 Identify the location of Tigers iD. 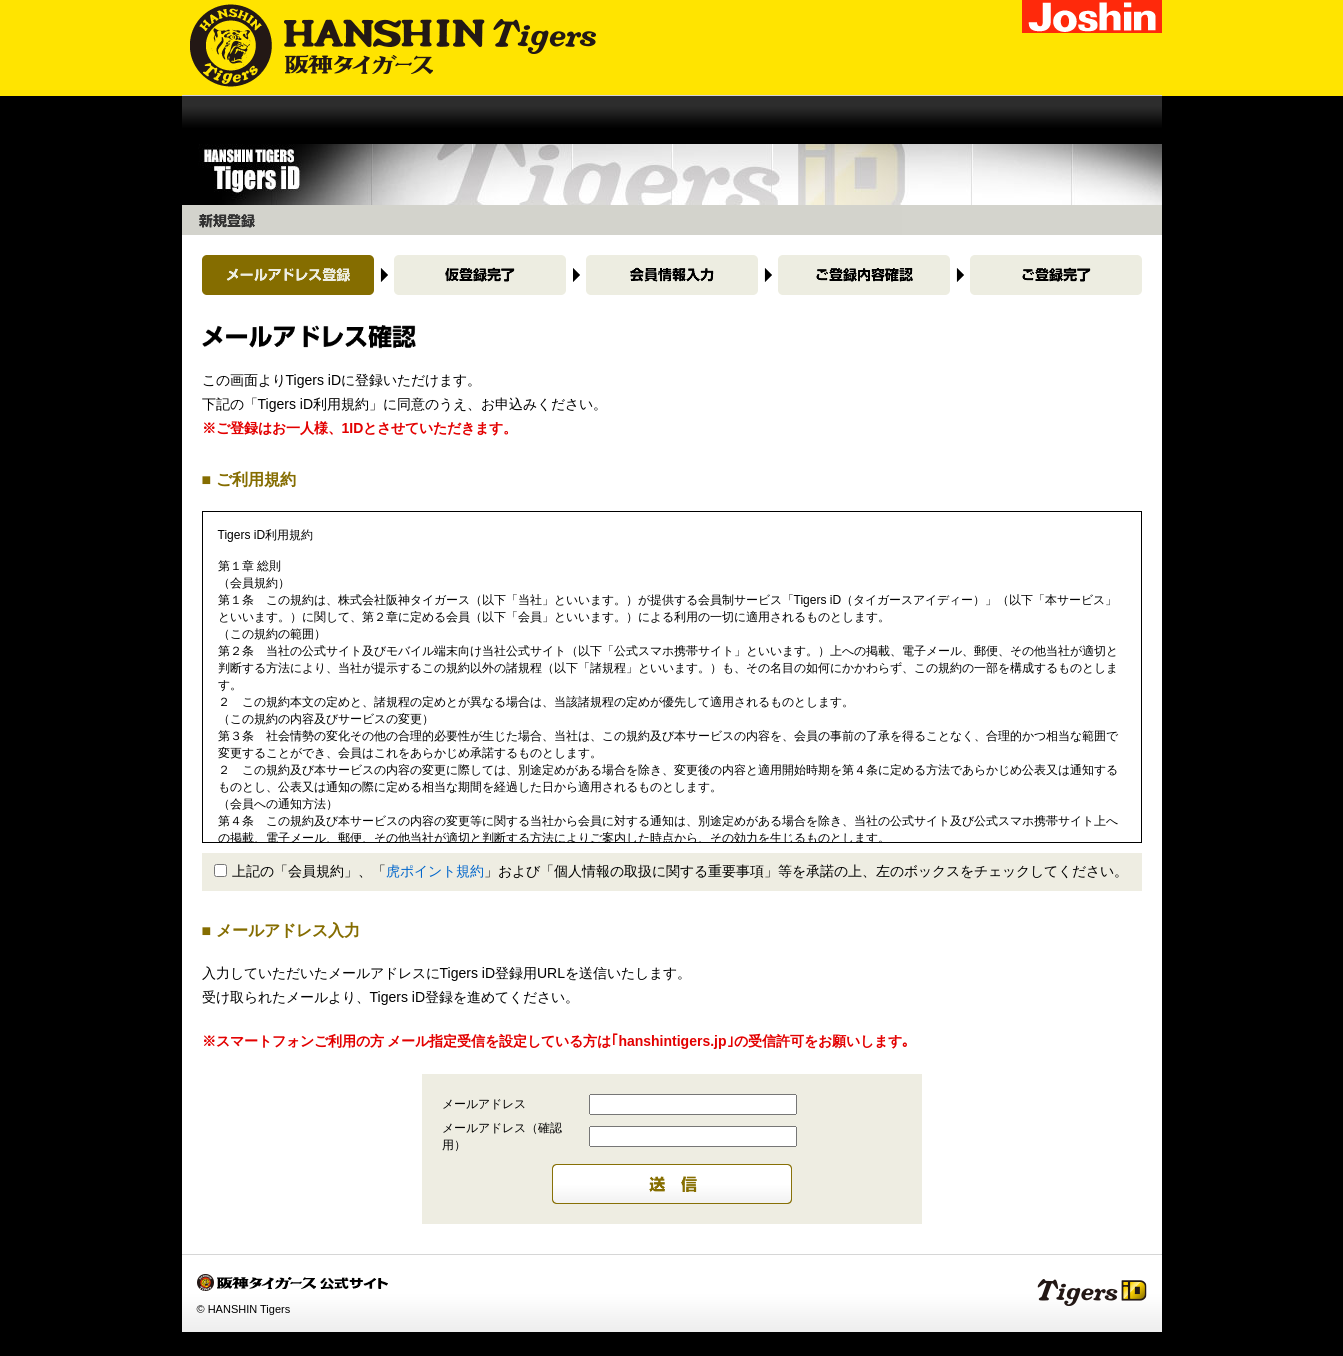
(1092, 1291).